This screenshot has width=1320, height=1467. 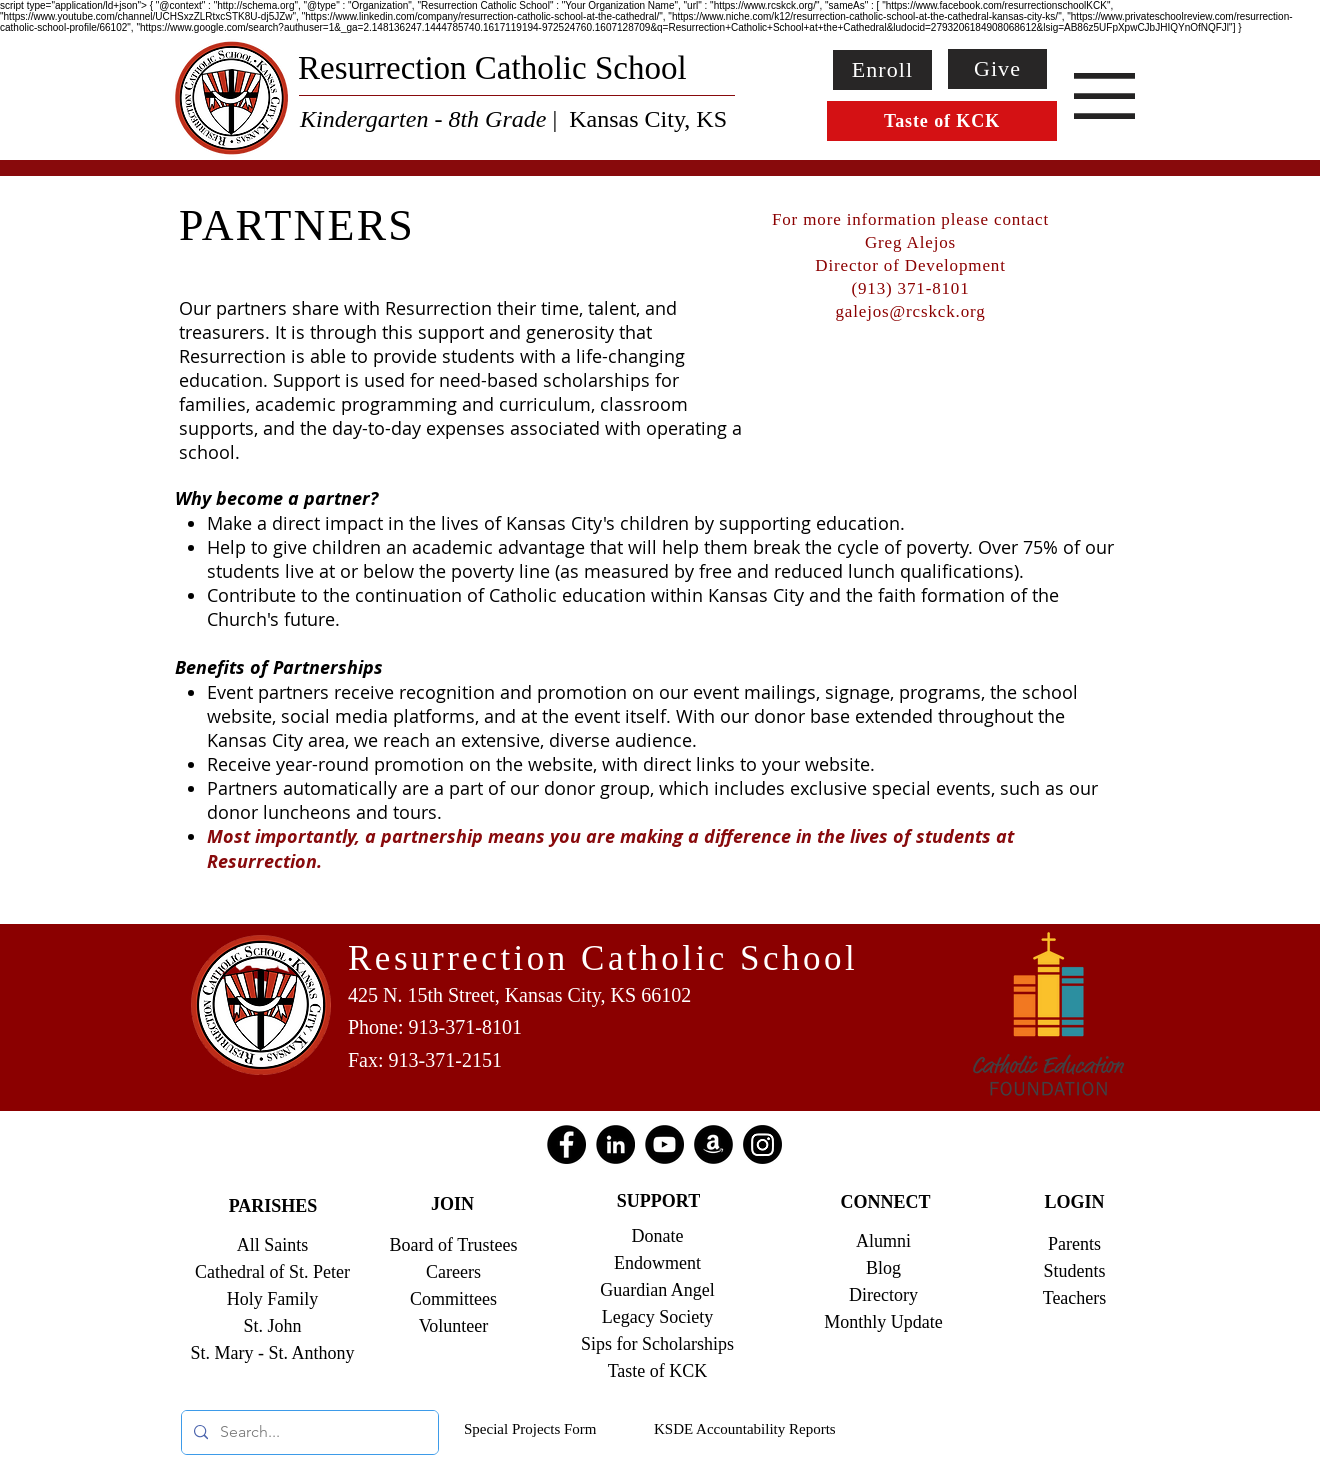 I want to click on Committees, so click(x=453, y=1299).